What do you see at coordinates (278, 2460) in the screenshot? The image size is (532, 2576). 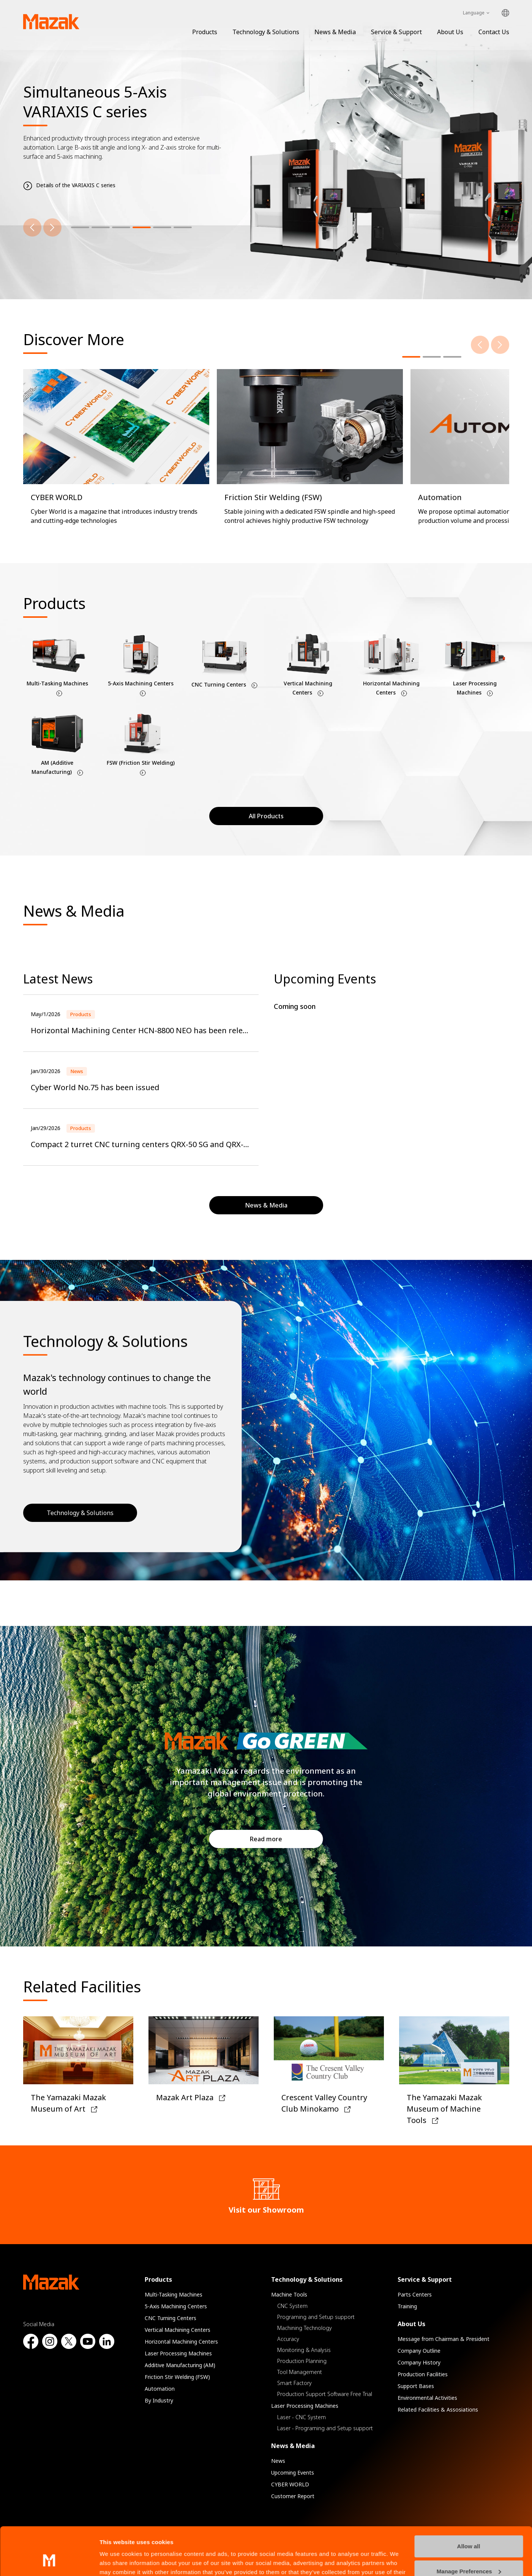 I see `News` at bounding box center [278, 2460].